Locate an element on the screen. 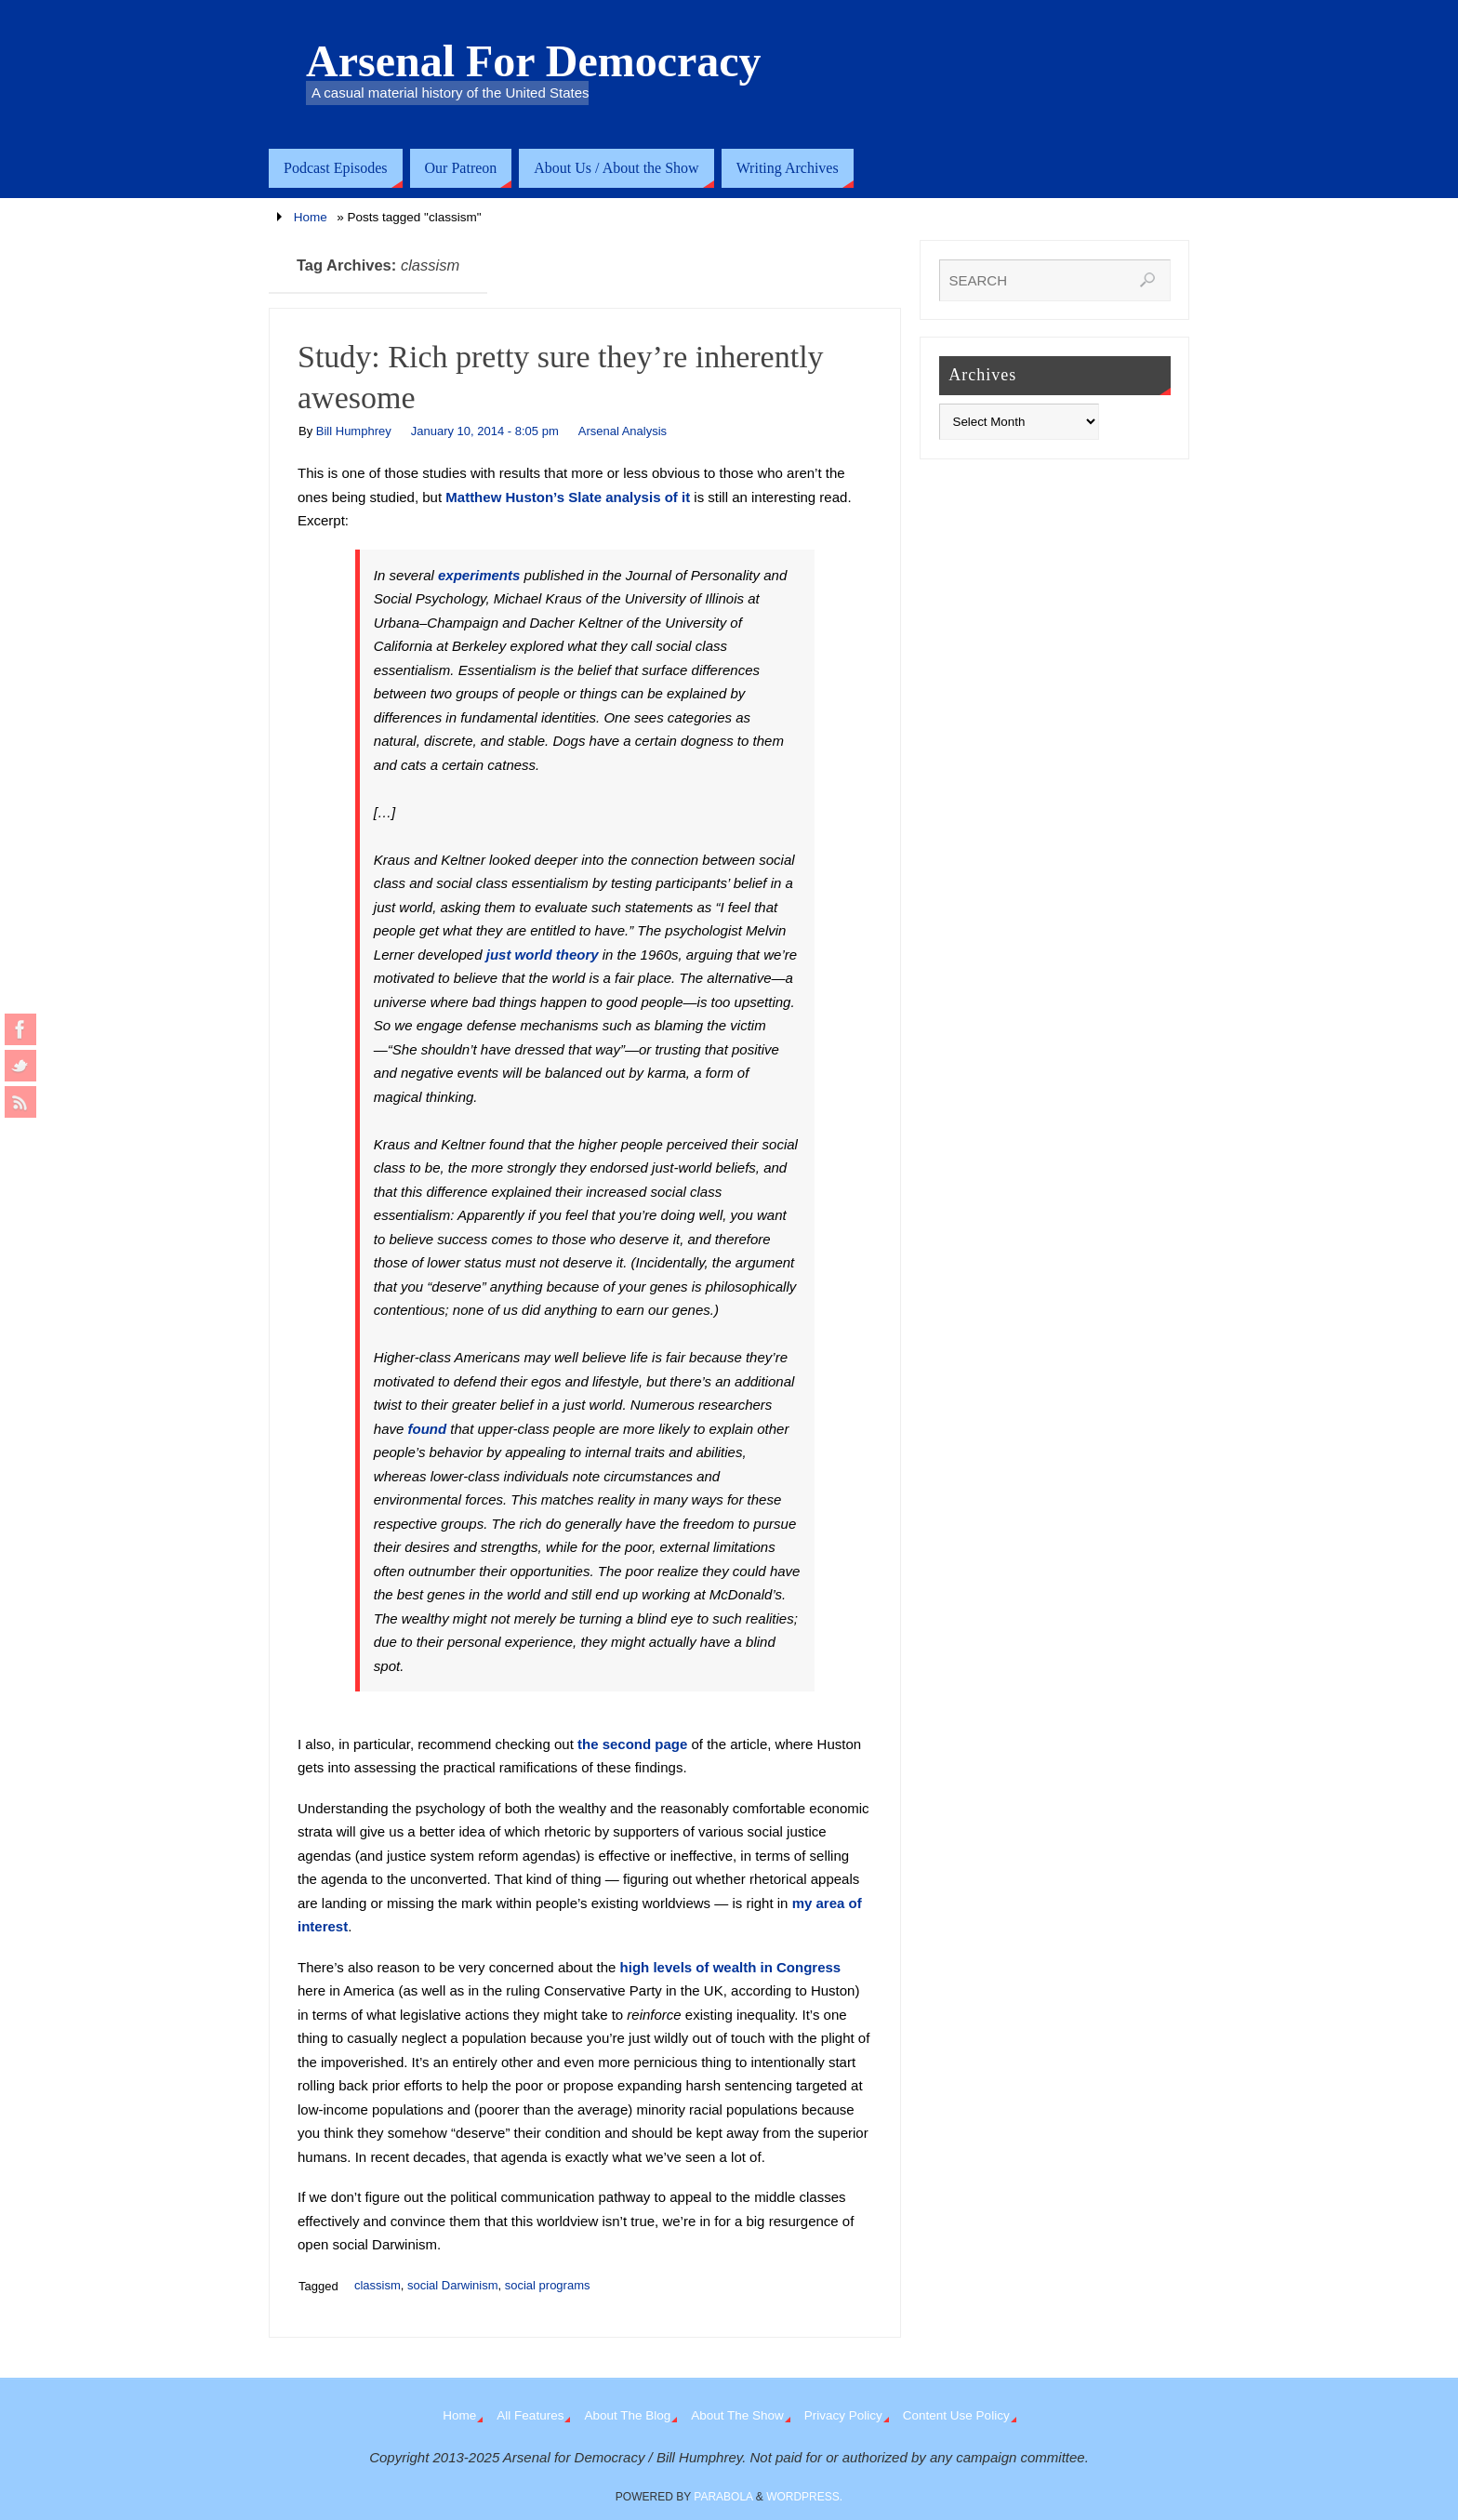 Image resolution: width=1458 pixels, height=2520 pixels. Parabola is located at coordinates (723, 2496).